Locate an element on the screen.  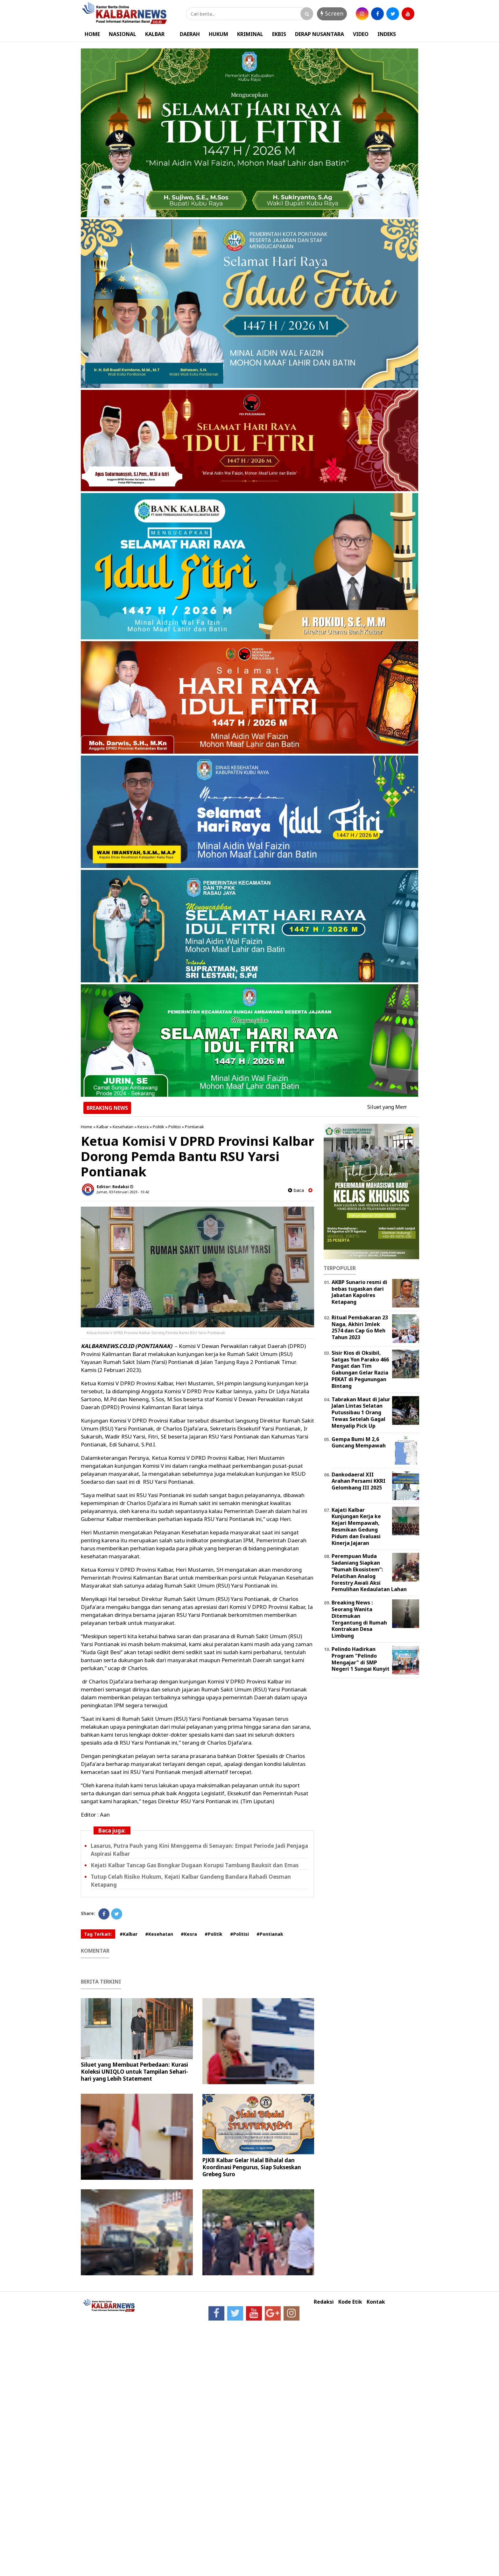
HUKUM is located at coordinates (218, 34).